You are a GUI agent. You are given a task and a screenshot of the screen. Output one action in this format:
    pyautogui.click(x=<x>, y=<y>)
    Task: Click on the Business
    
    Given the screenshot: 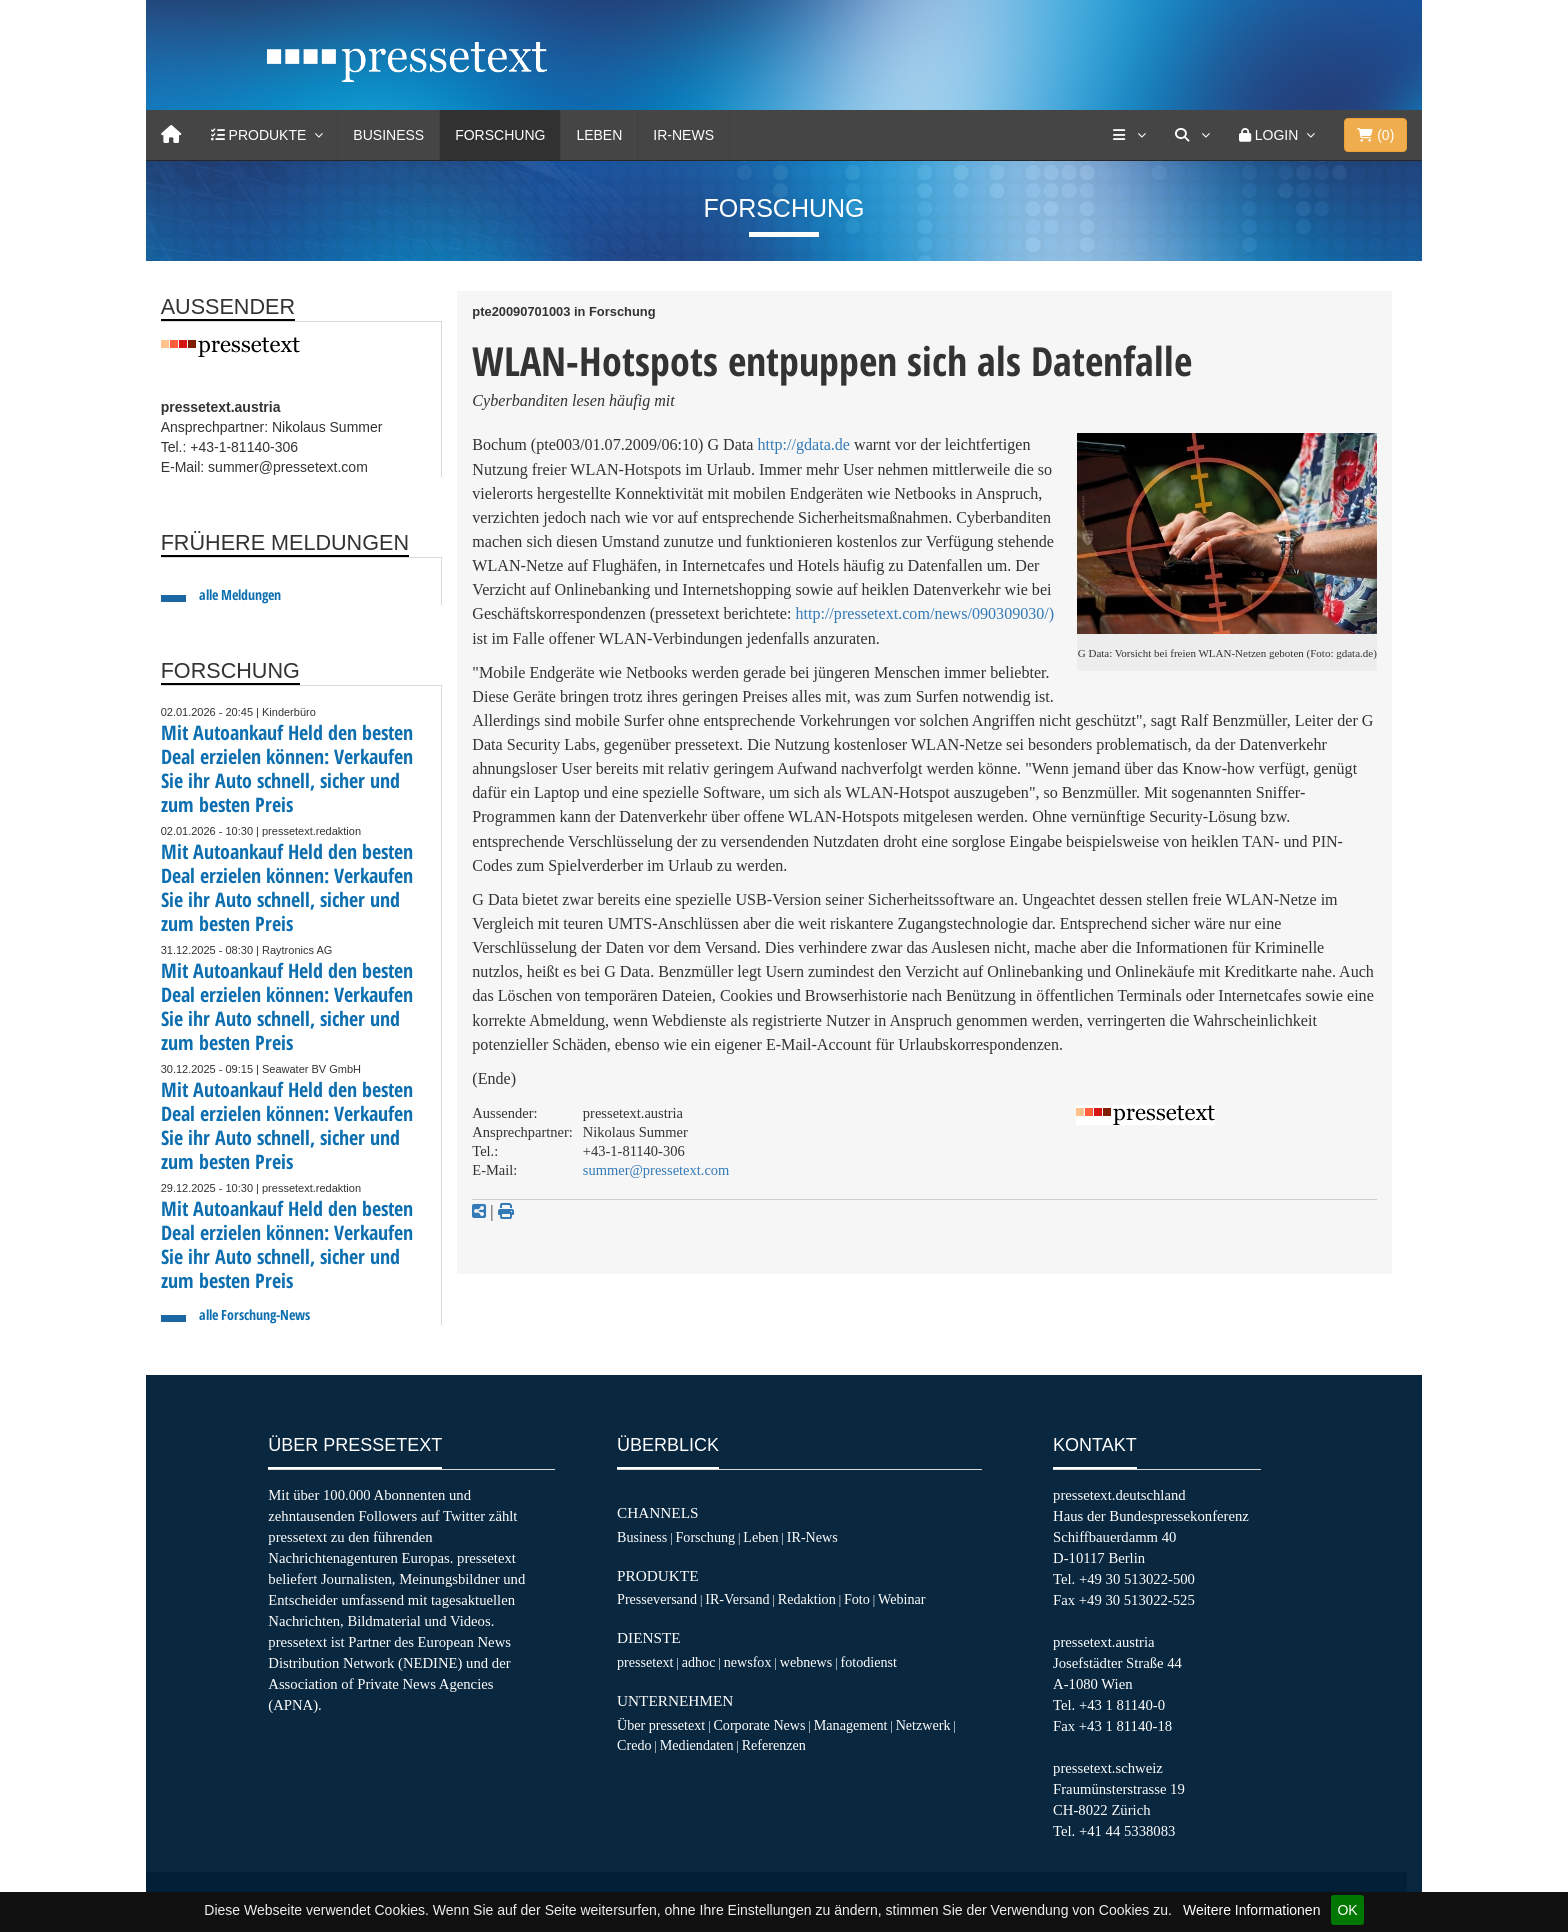 What is the action you would take?
    pyautogui.click(x=388, y=135)
    